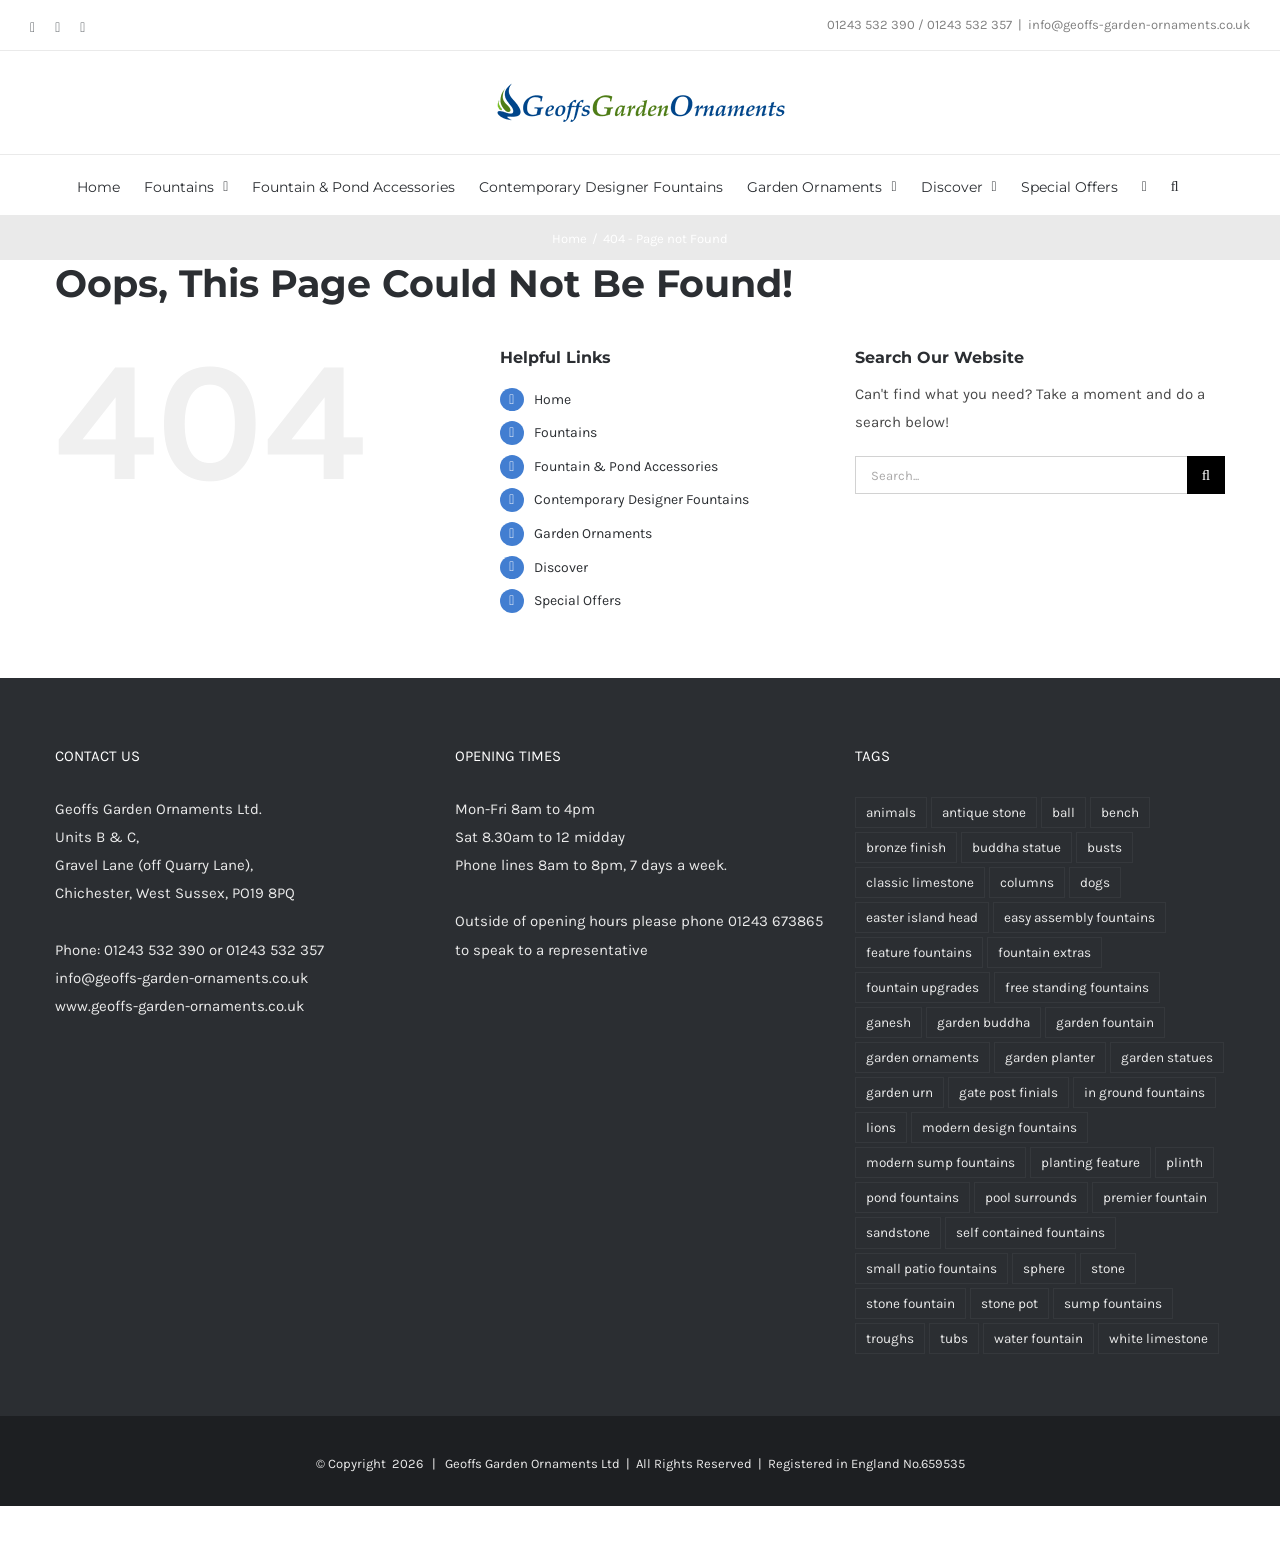 The width and height of the screenshot is (1280, 1566). What do you see at coordinates (881, 1127) in the screenshot?
I see `lions [lions (9 products)]` at bounding box center [881, 1127].